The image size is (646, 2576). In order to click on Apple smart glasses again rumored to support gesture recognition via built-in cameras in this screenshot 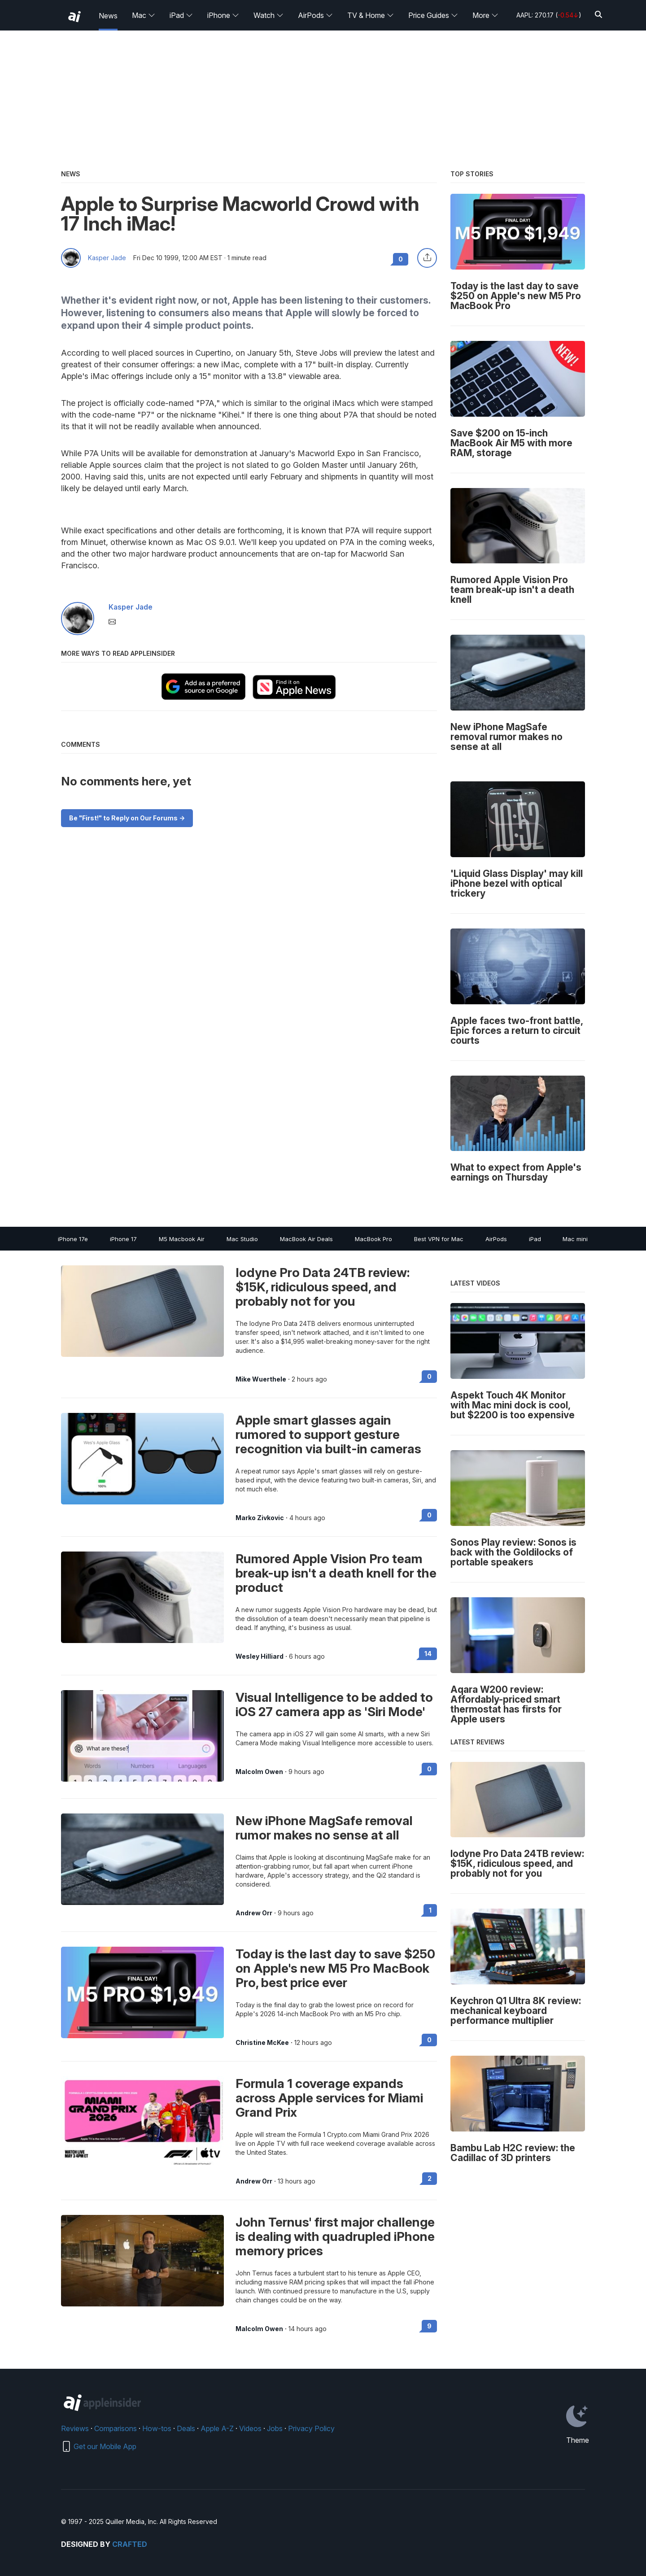, I will do `click(328, 1434)`.